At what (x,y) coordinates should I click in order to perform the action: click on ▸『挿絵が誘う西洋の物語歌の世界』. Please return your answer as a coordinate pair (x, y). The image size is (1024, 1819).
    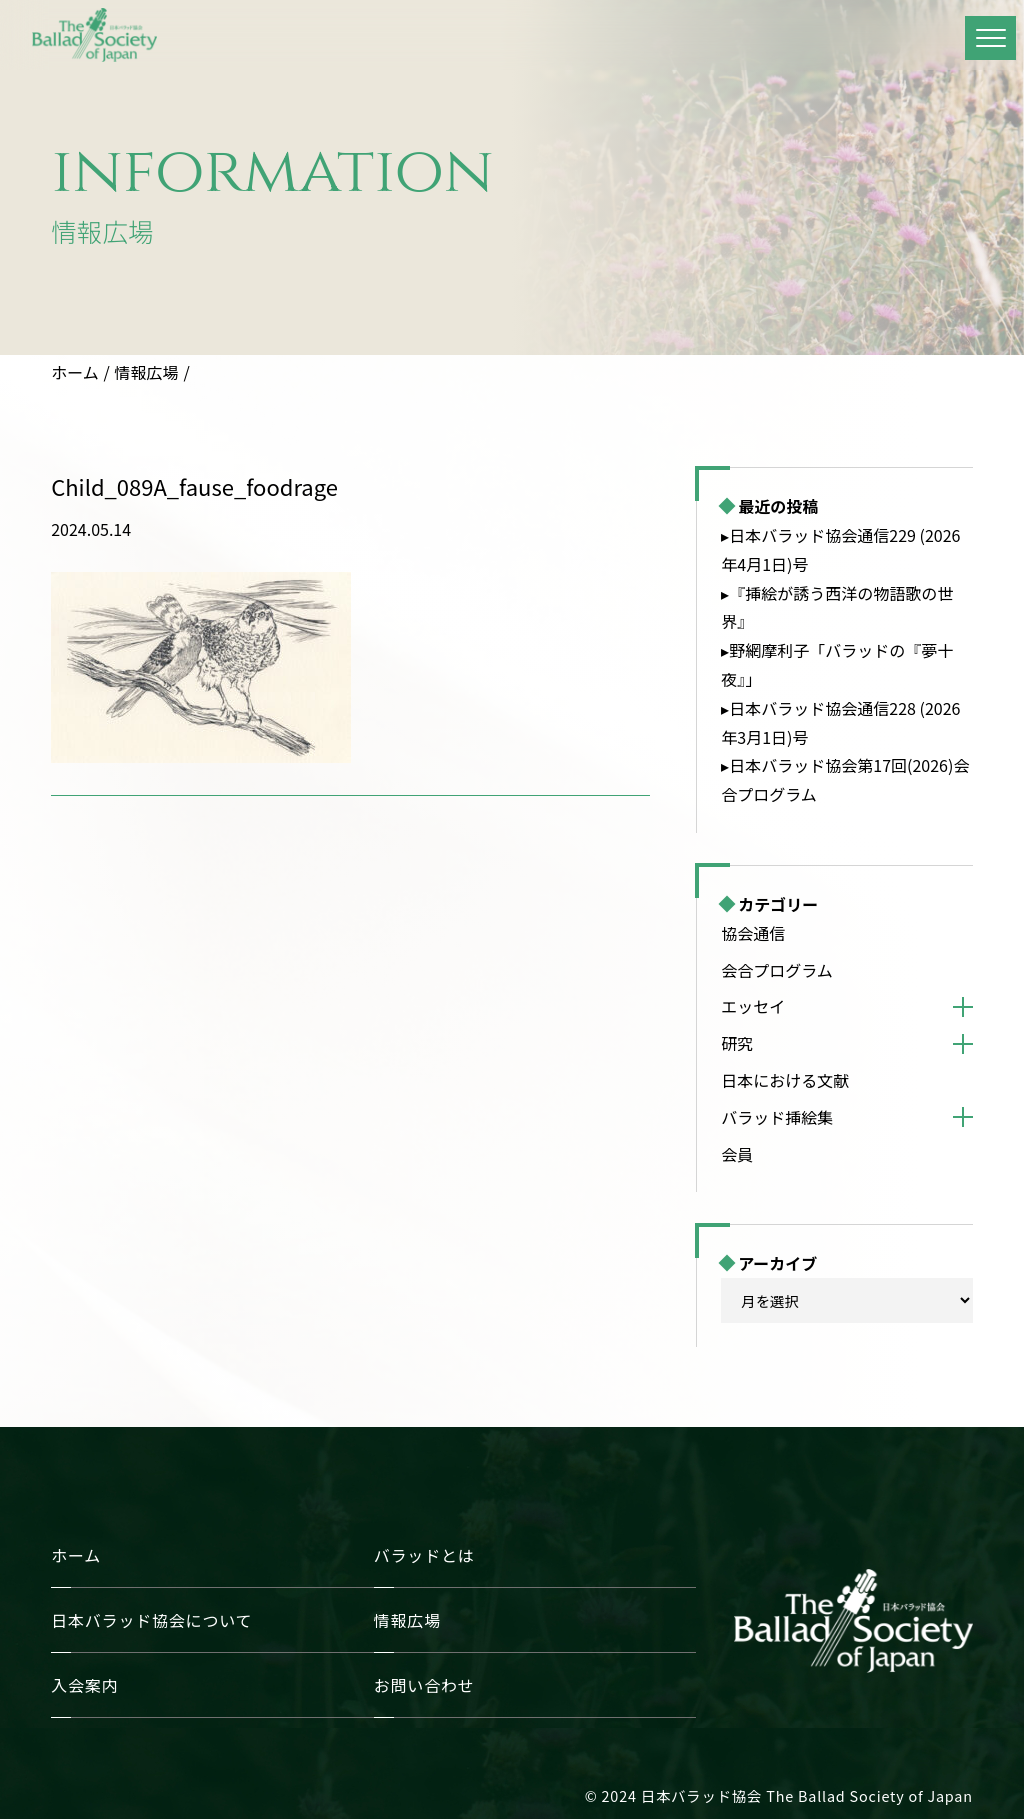
    Looking at the image, I should click on (837, 607).